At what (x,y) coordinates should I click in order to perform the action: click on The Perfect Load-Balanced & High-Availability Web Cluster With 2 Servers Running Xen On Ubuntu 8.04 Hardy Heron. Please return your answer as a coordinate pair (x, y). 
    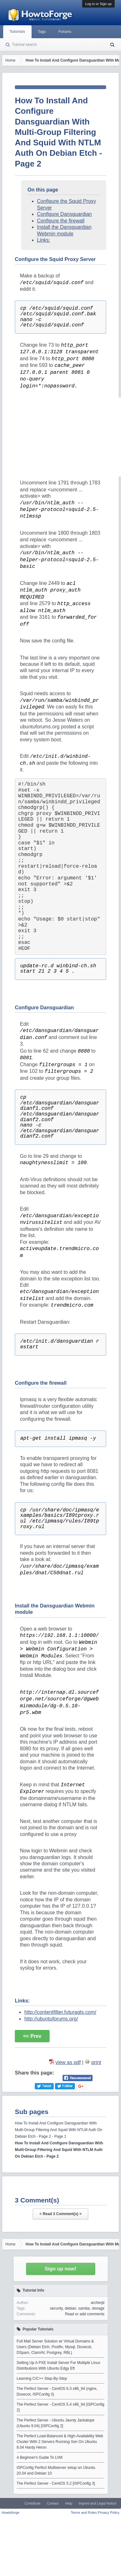
    Looking at the image, I should click on (60, 2442).